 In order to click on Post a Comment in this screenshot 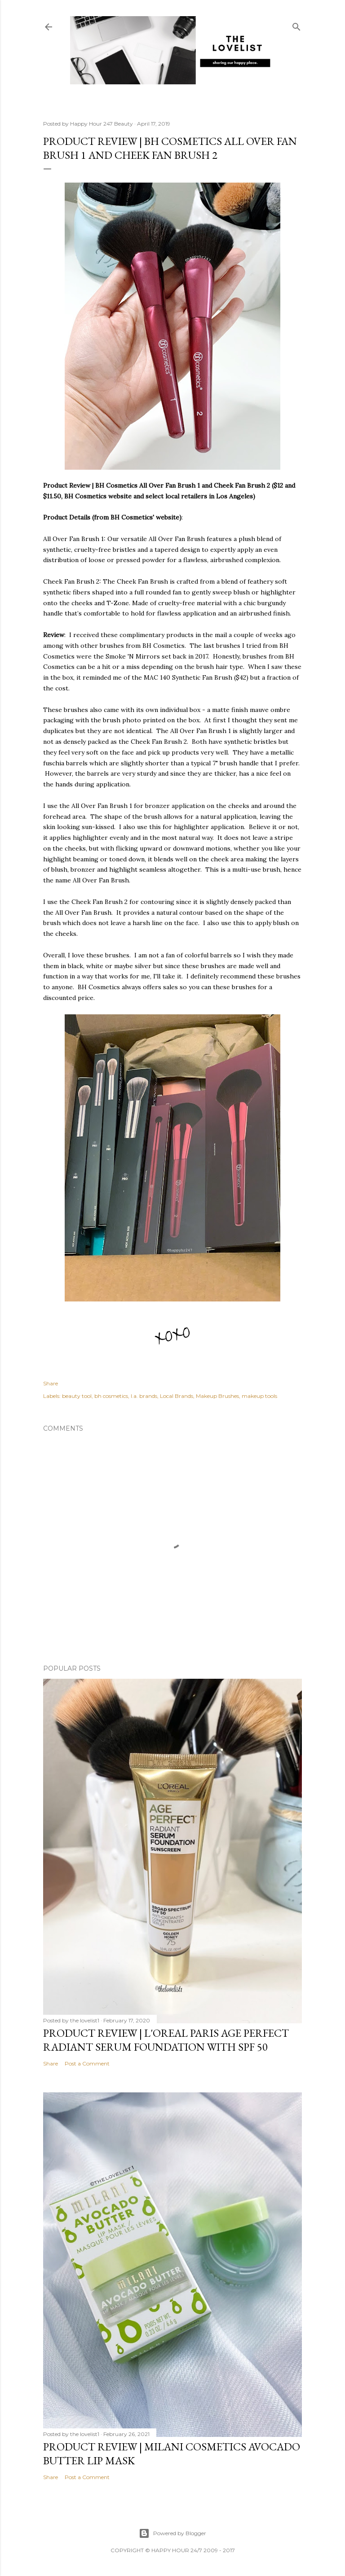, I will do `click(87, 2063)`.